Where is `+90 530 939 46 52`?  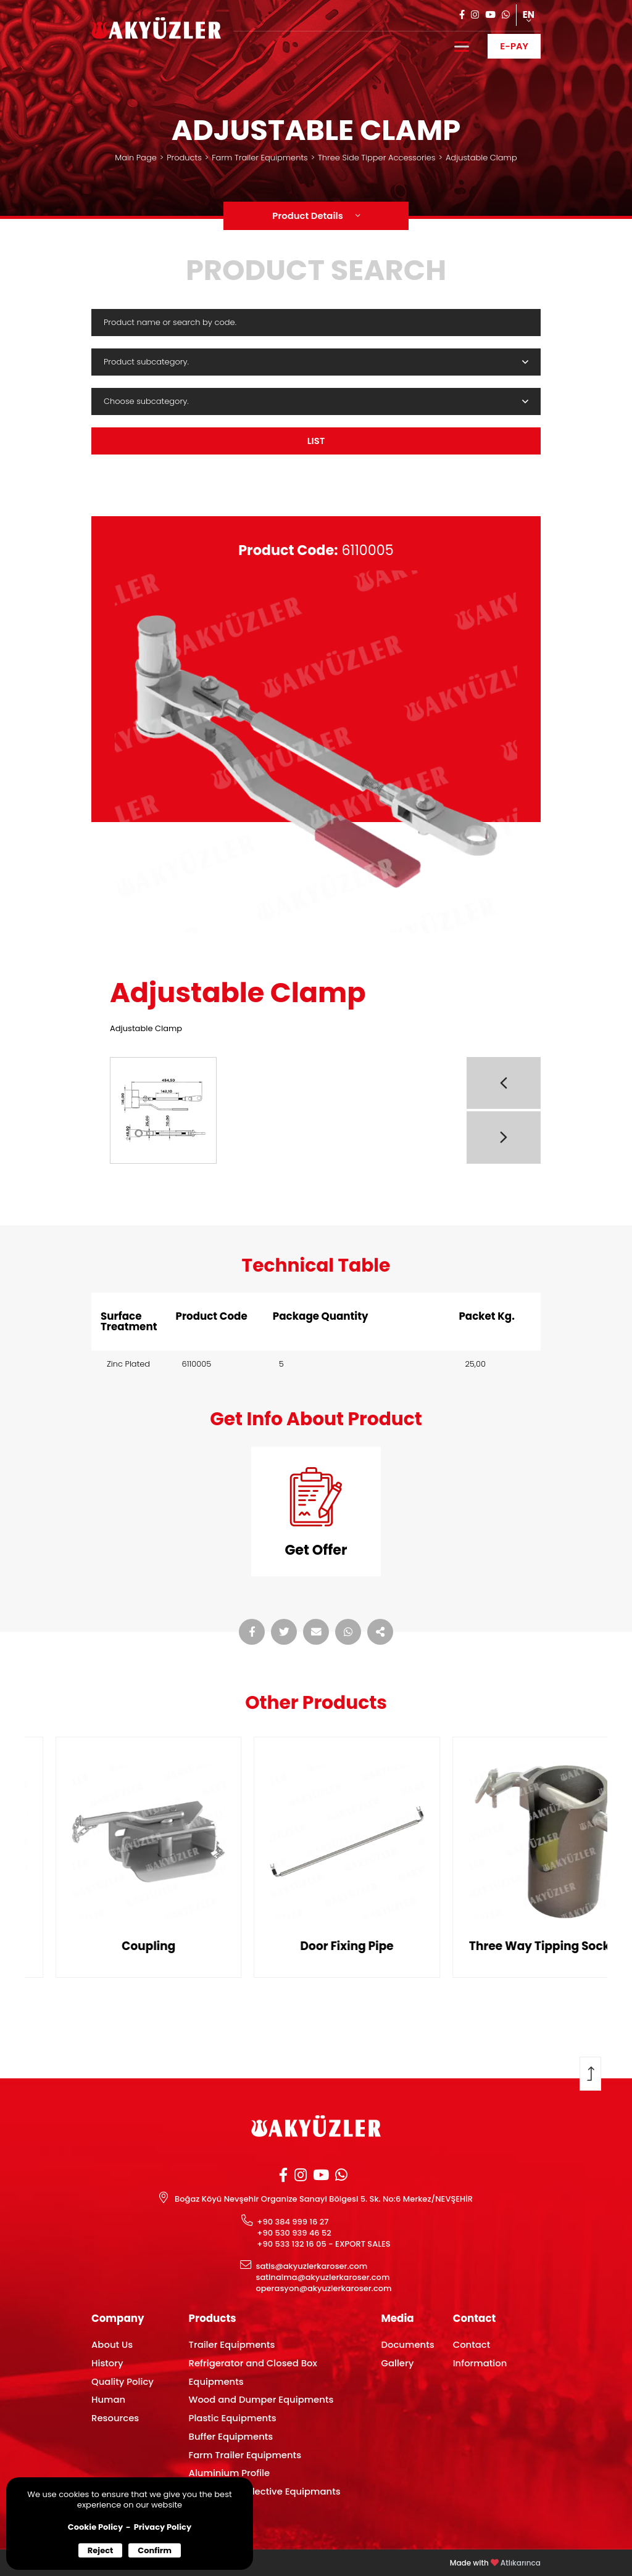
+90 530 939 46 52 is located at coordinates (294, 2233).